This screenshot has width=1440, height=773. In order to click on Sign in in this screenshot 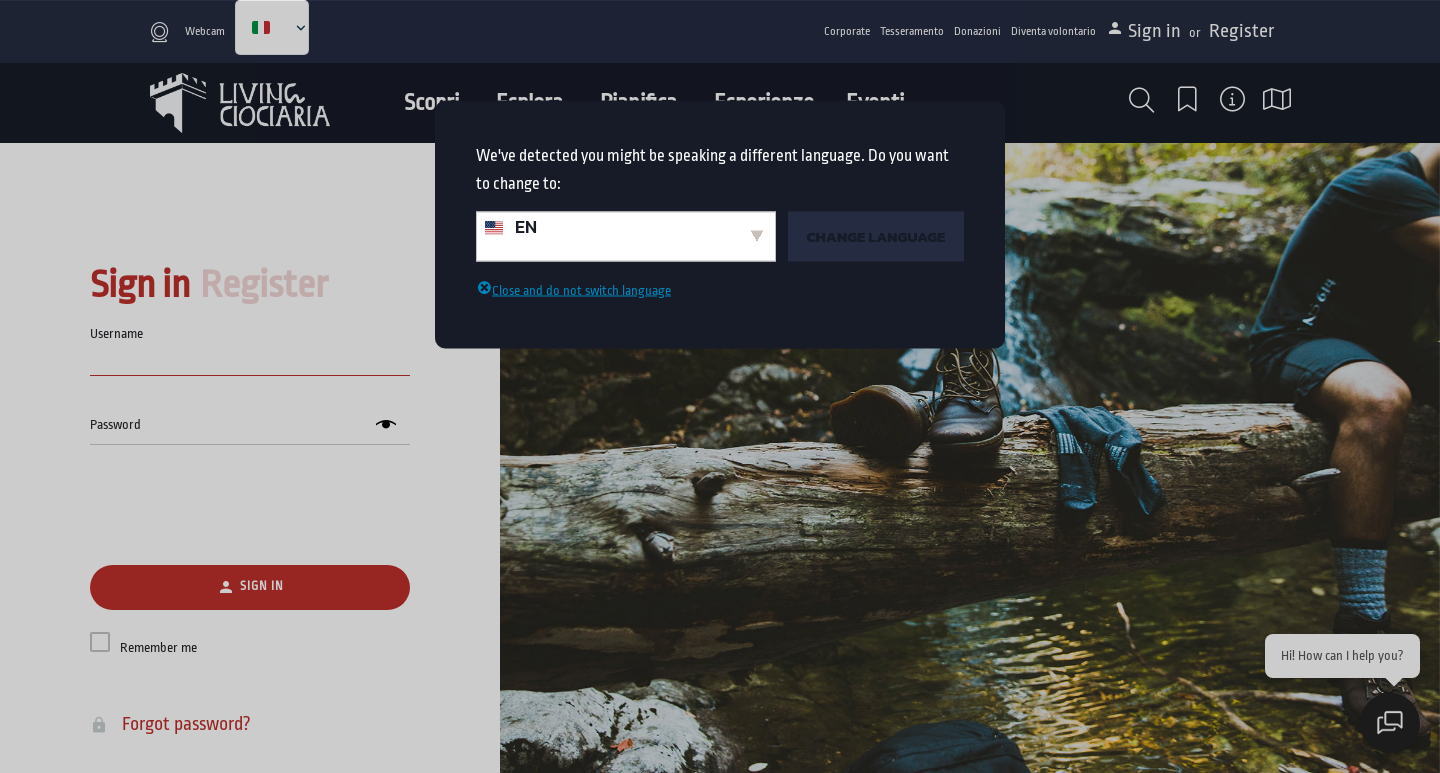, I will do `click(1156, 31)`.